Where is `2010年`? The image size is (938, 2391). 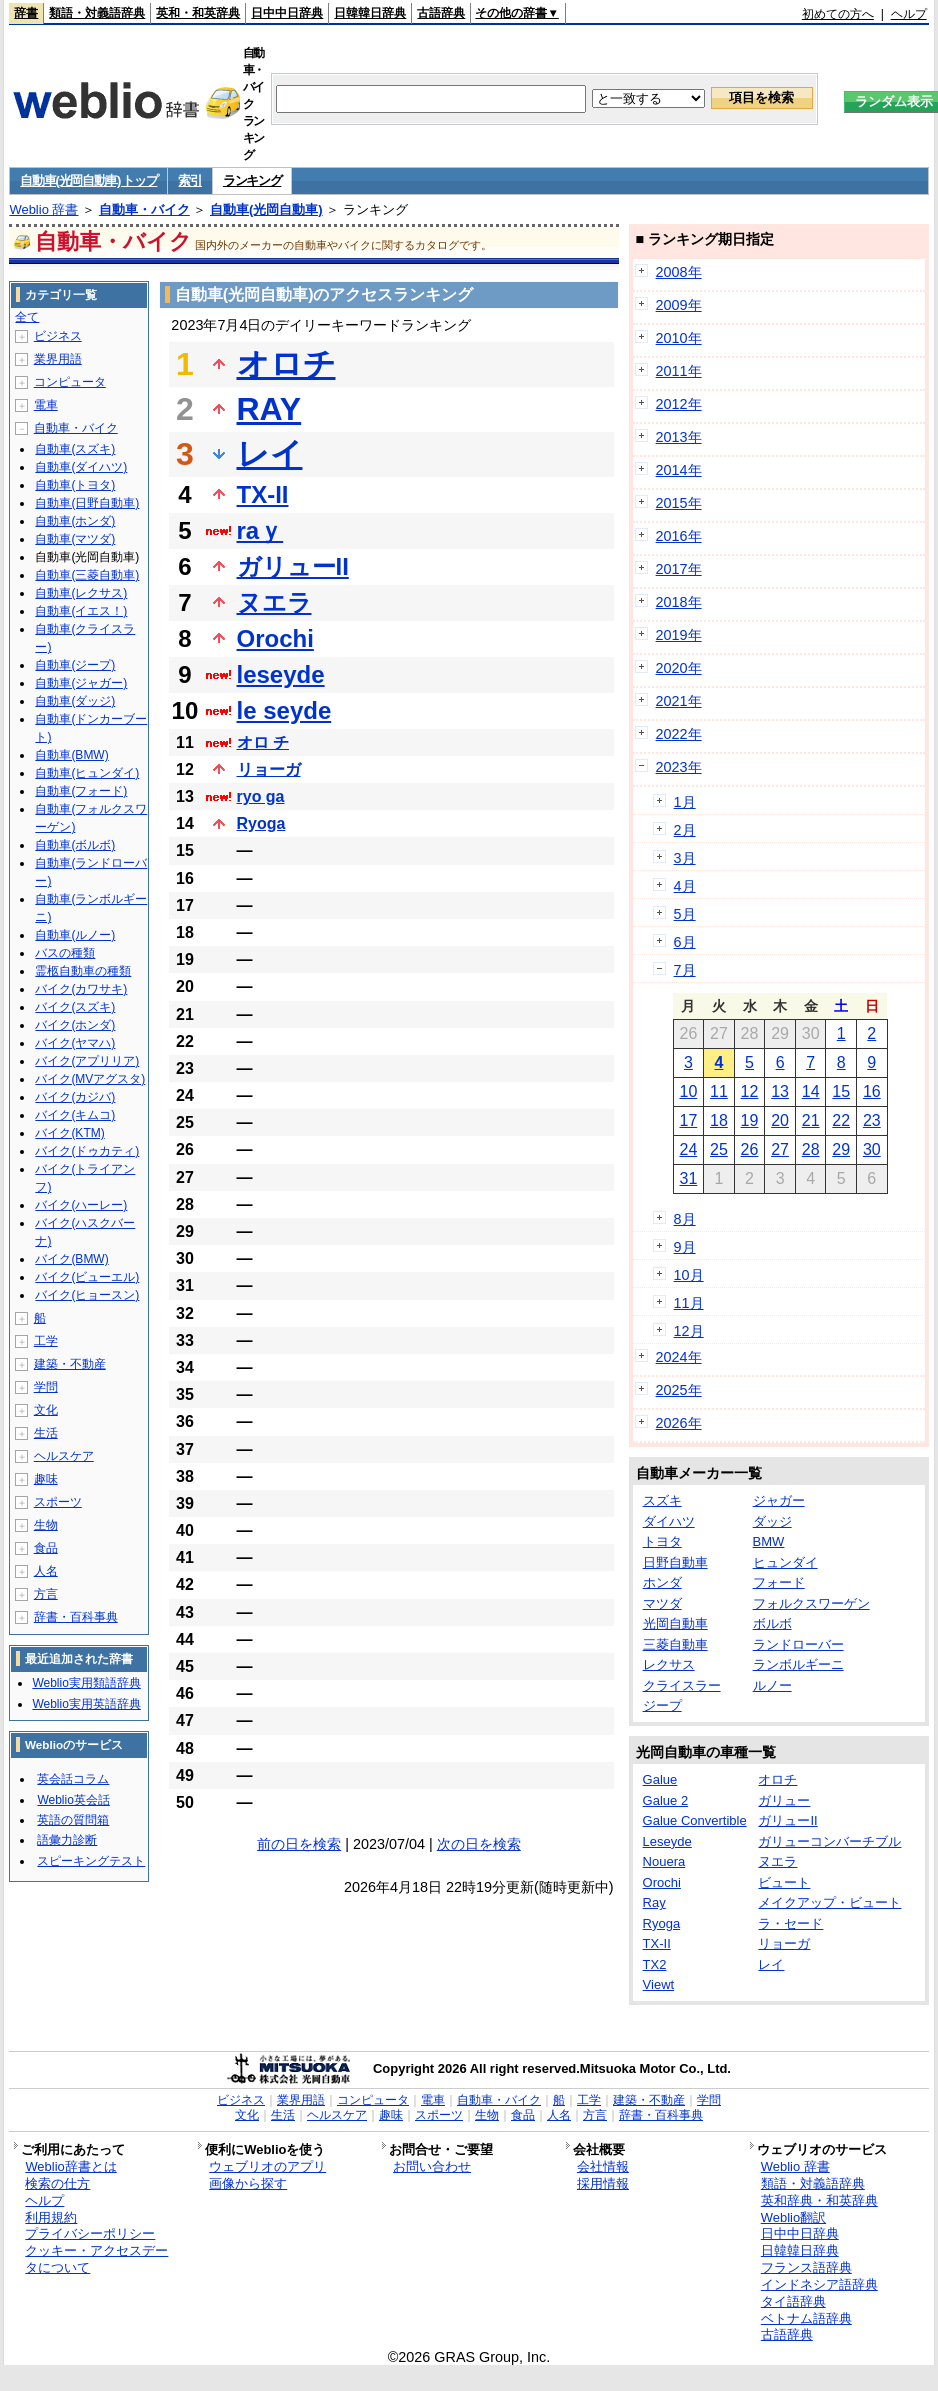
2010年 is located at coordinates (679, 338).